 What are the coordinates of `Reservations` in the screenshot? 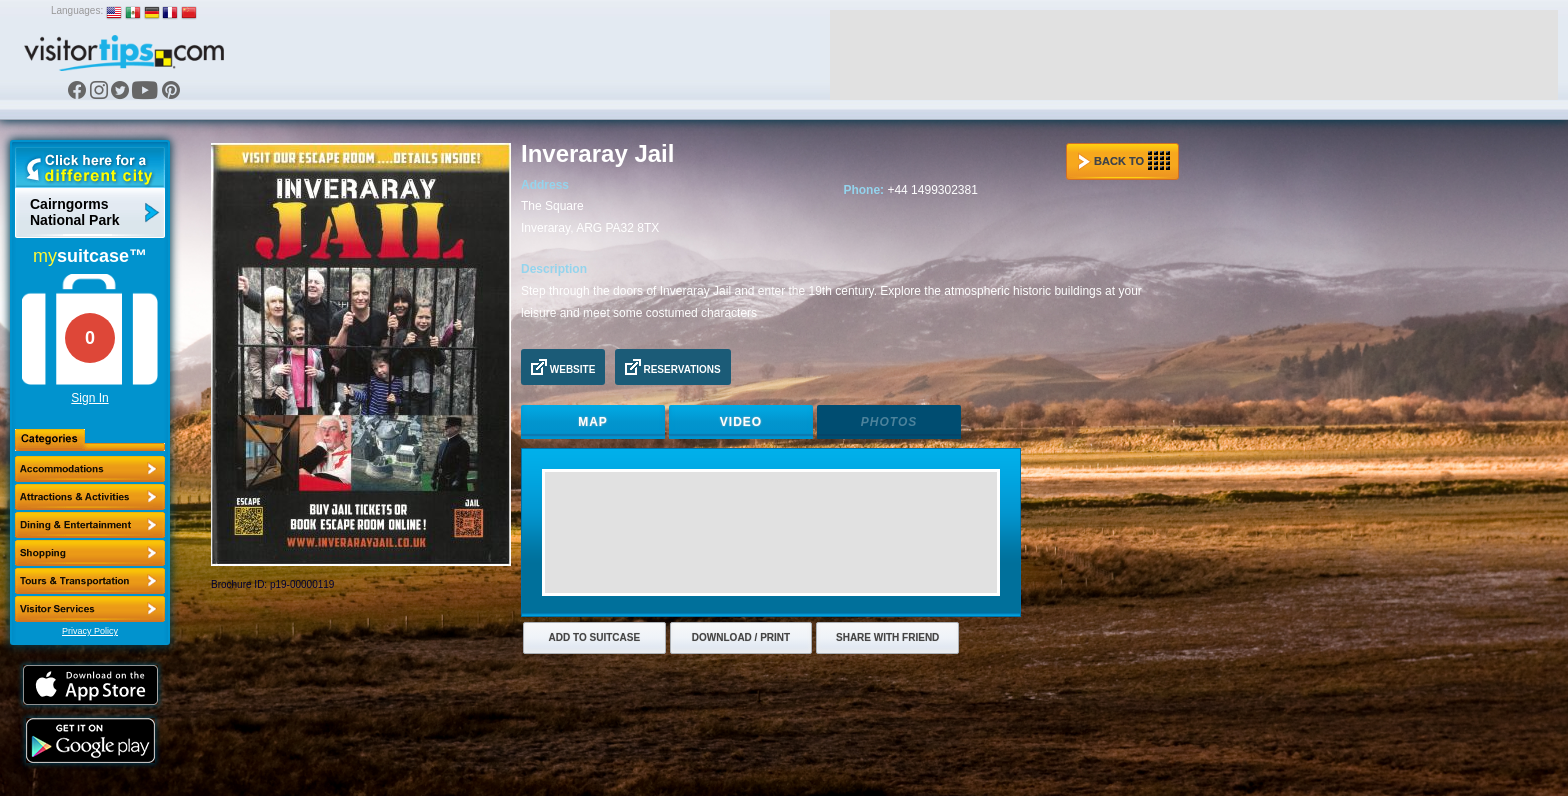 It's located at (673, 367).